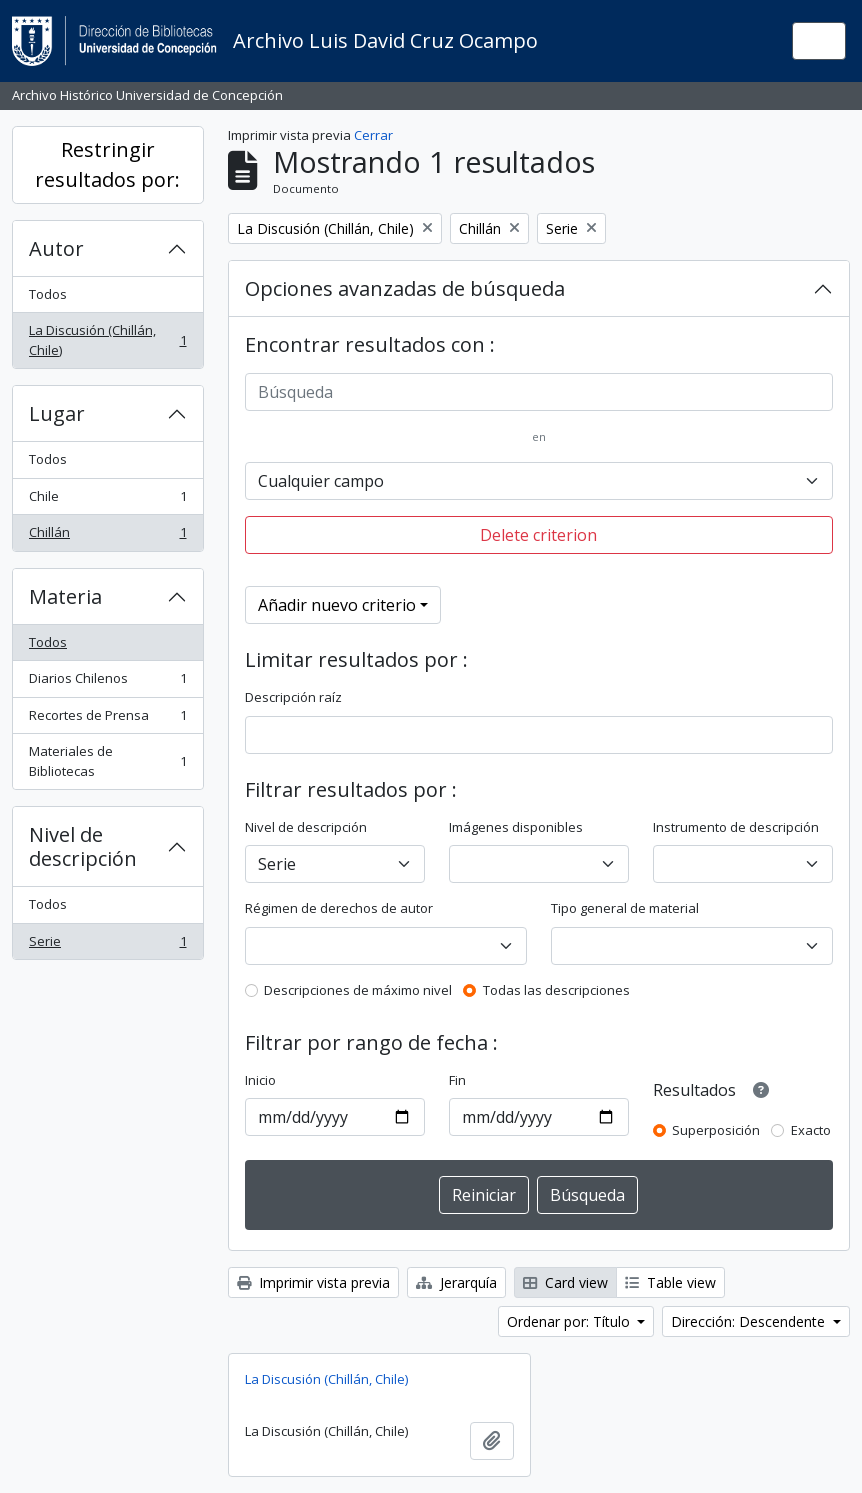  I want to click on Superposición, so click(716, 1130).